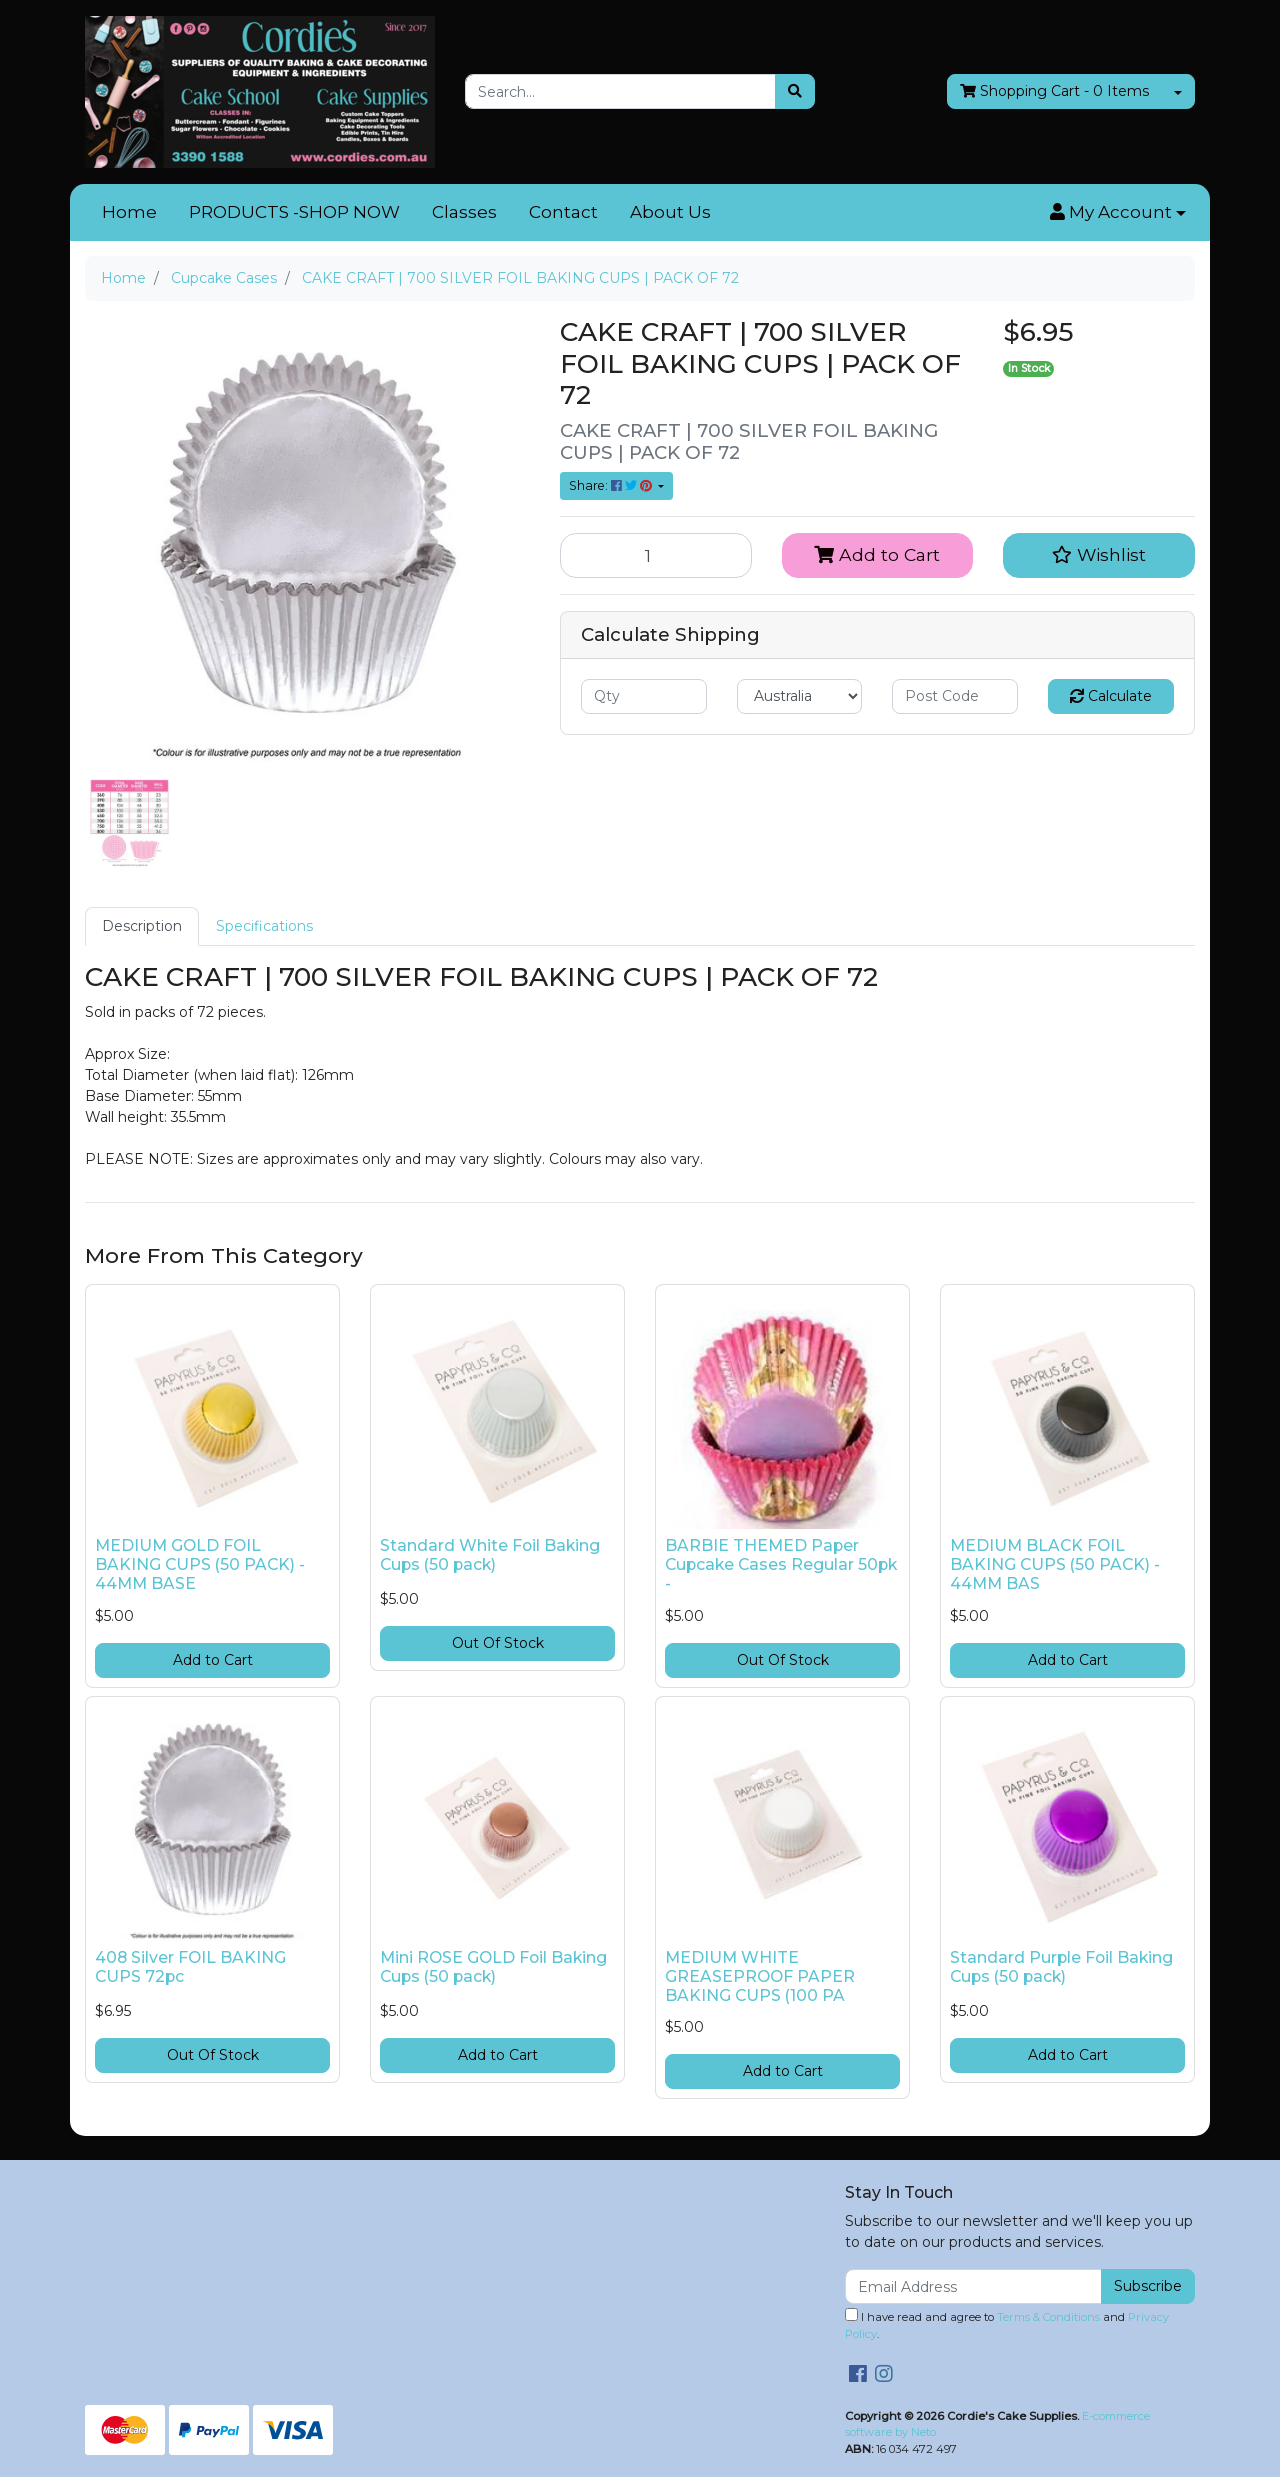  What do you see at coordinates (877, 554) in the screenshot?
I see `Add to Cart` at bounding box center [877, 554].